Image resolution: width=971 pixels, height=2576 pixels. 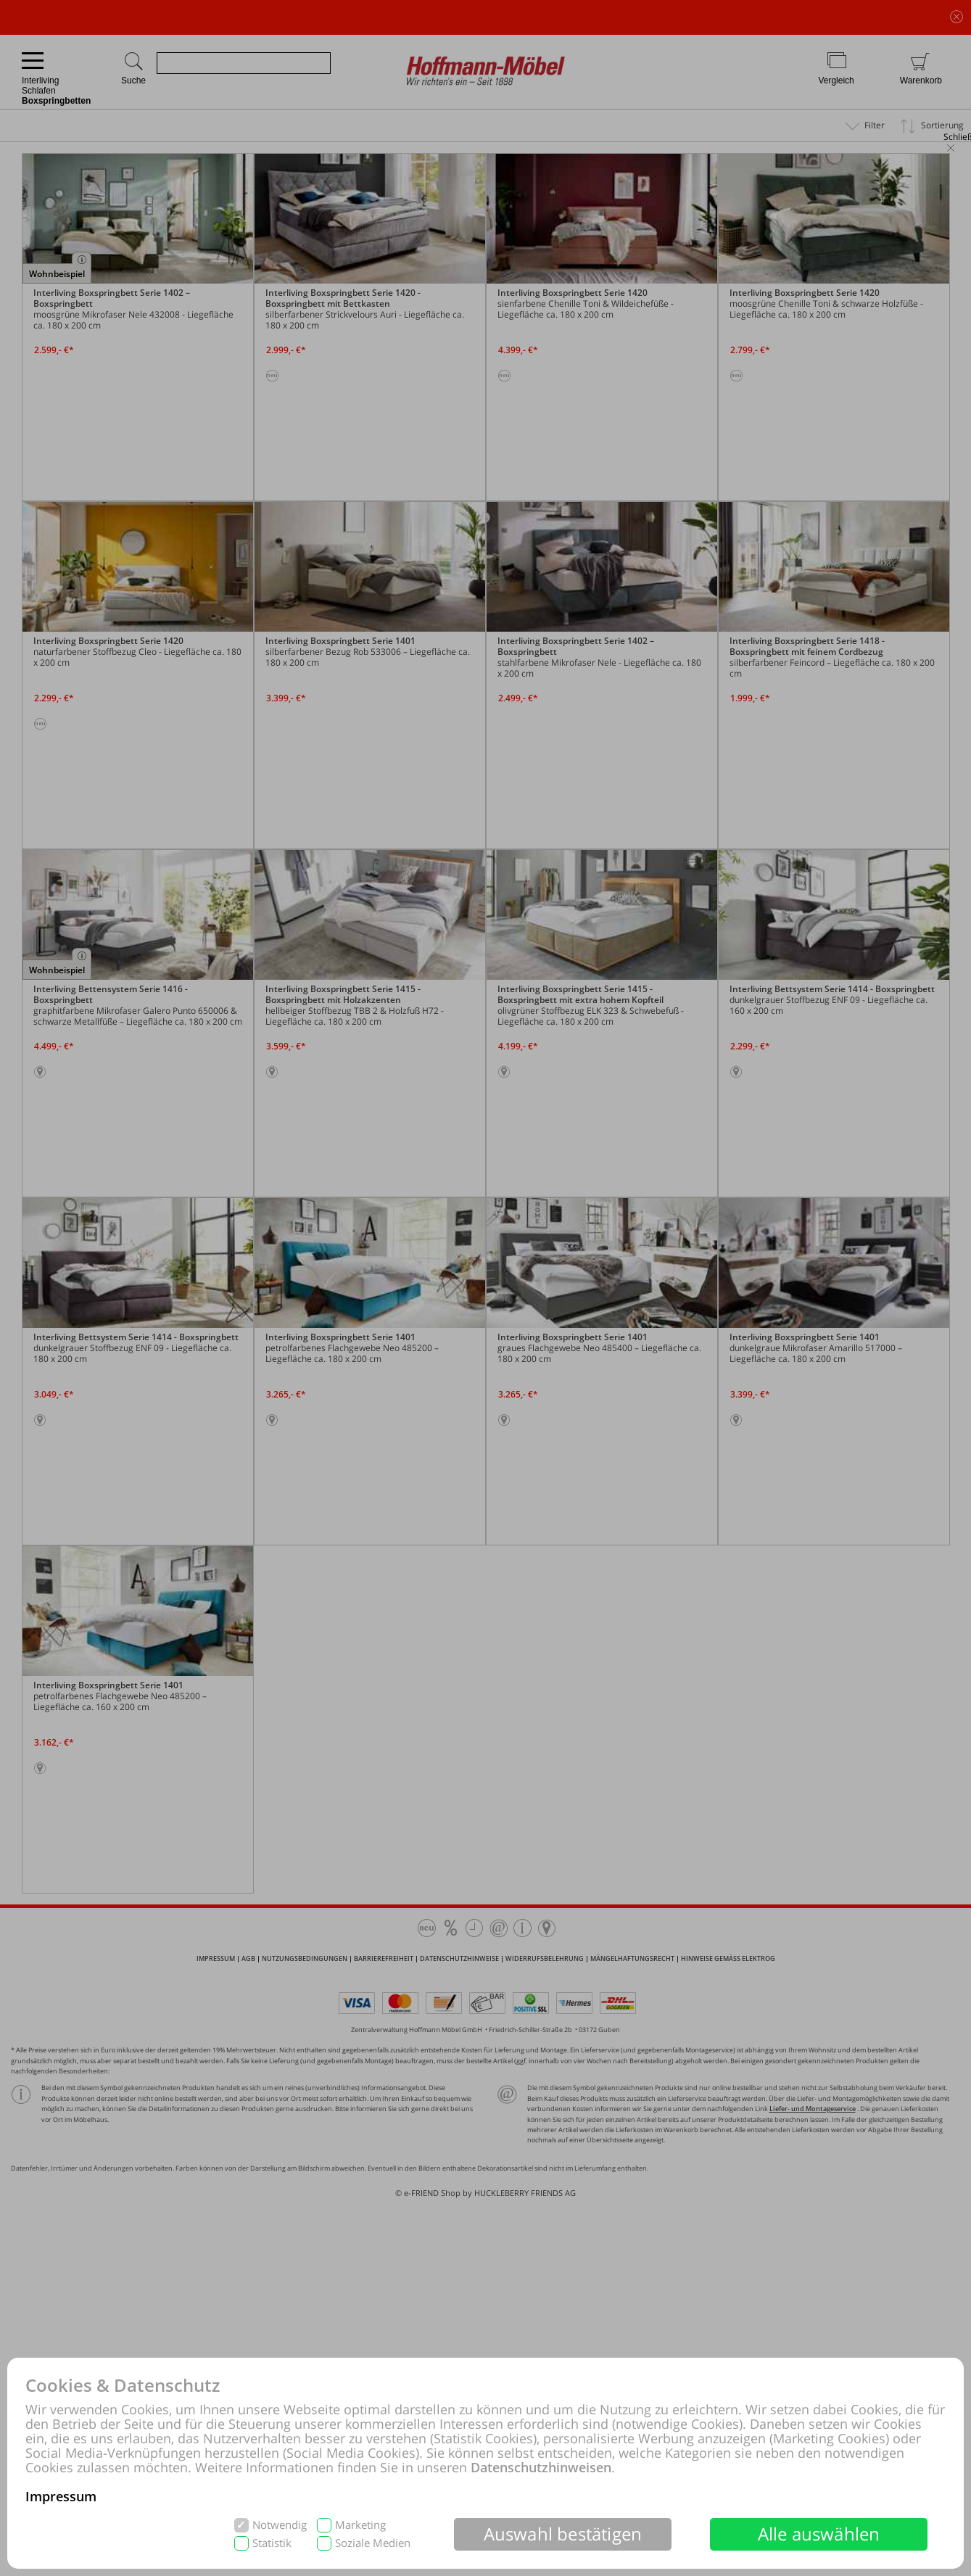 What do you see at coordinates (272, 2543) in the screenshot?
I see `Statistik` at bounding box center [272, 2543].